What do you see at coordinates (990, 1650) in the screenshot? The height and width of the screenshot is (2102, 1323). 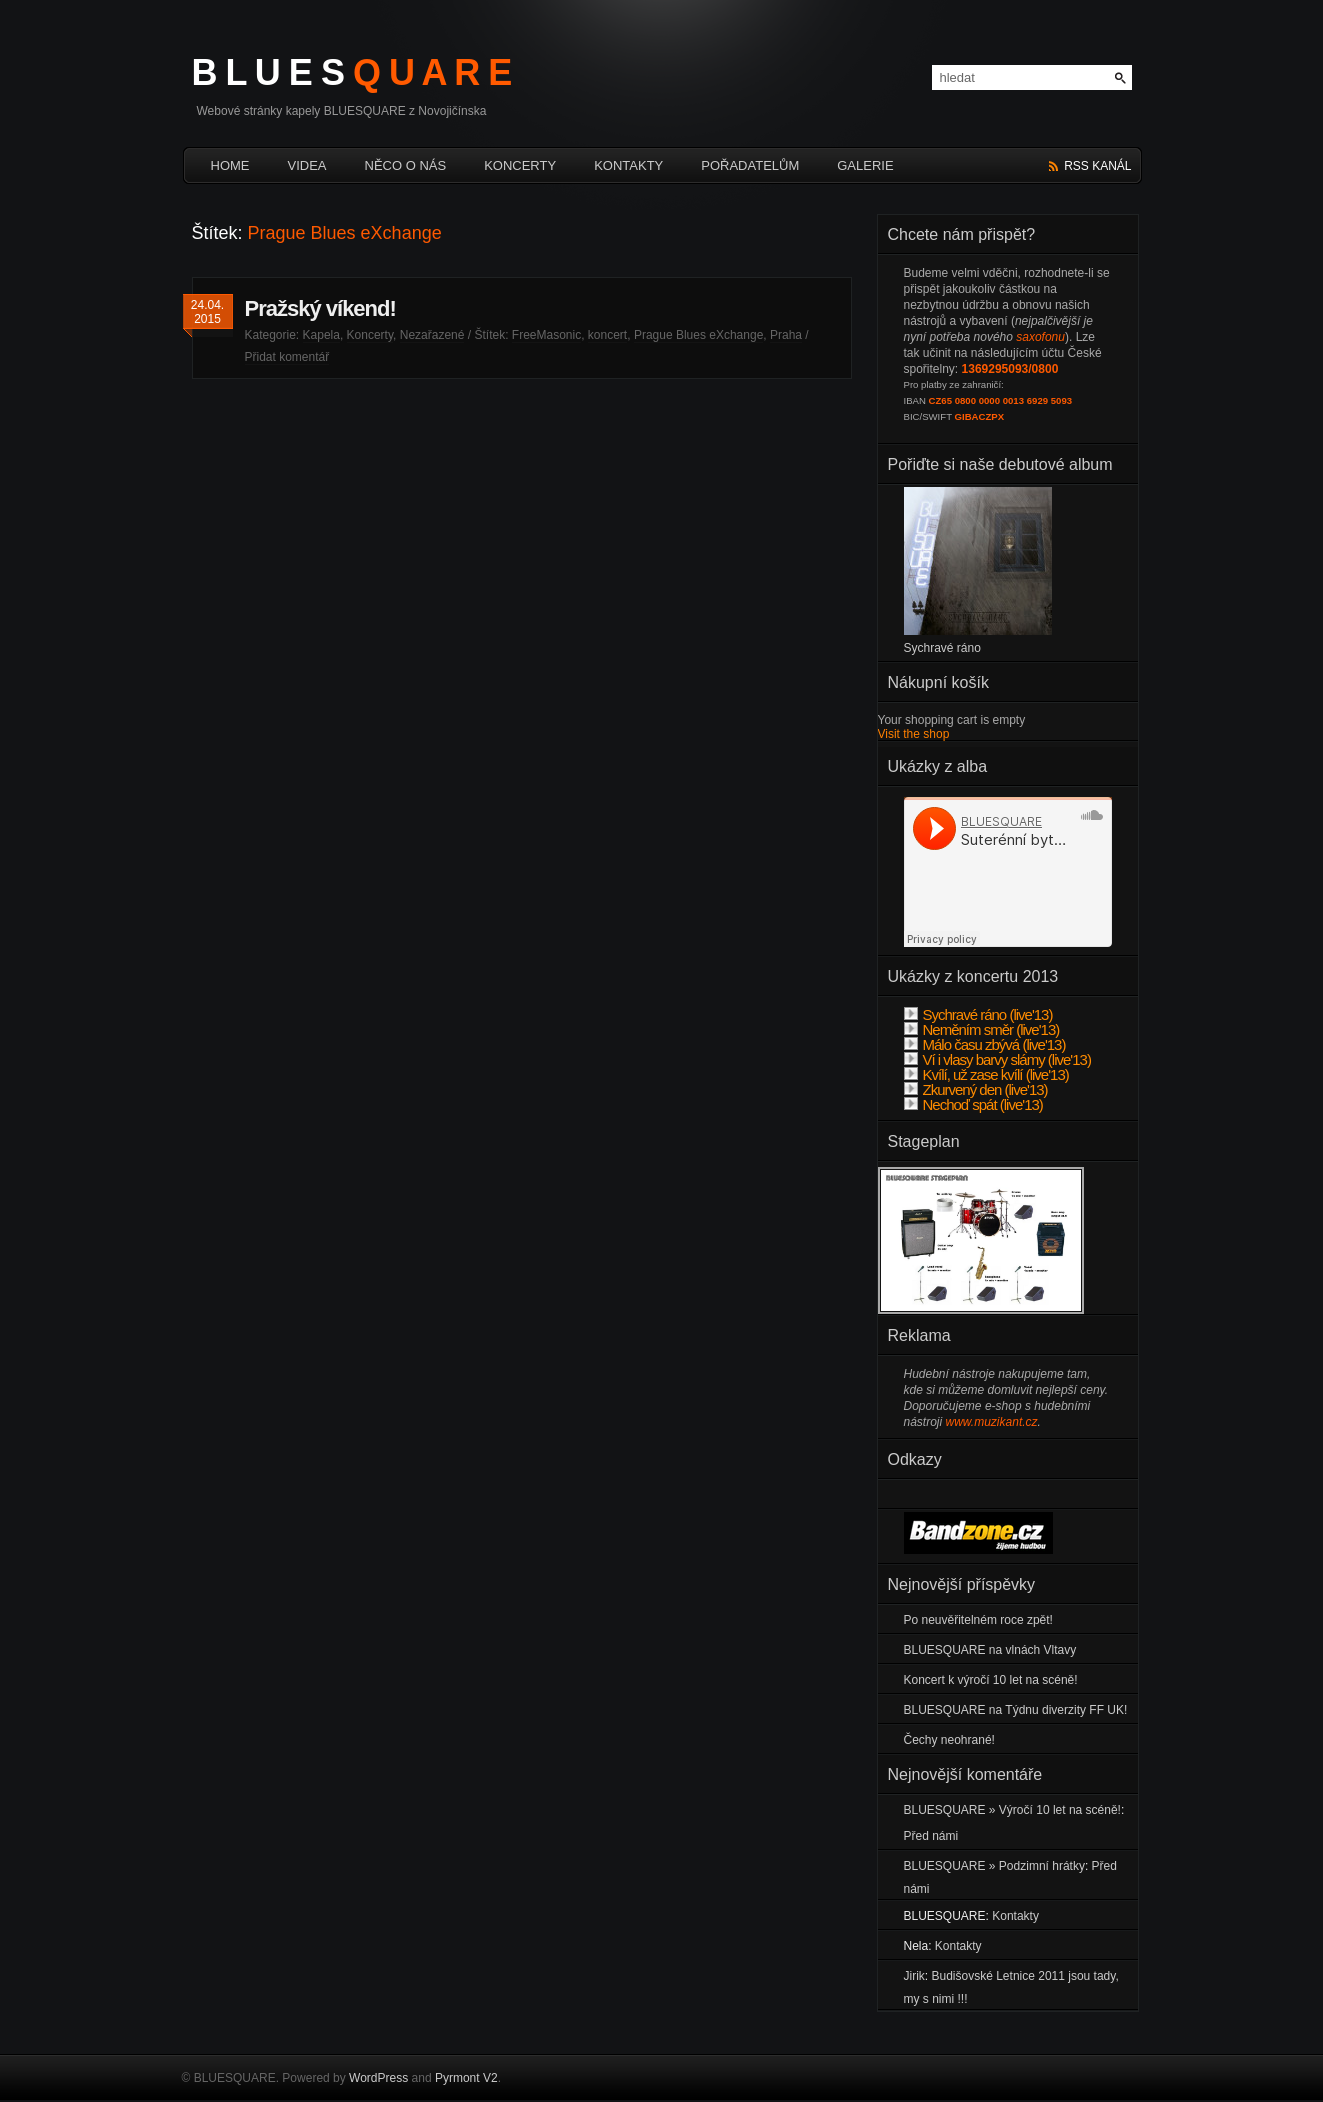 I see `BLUESQUARE na vlnách Vltavy` at bounding box center [990, 1650].